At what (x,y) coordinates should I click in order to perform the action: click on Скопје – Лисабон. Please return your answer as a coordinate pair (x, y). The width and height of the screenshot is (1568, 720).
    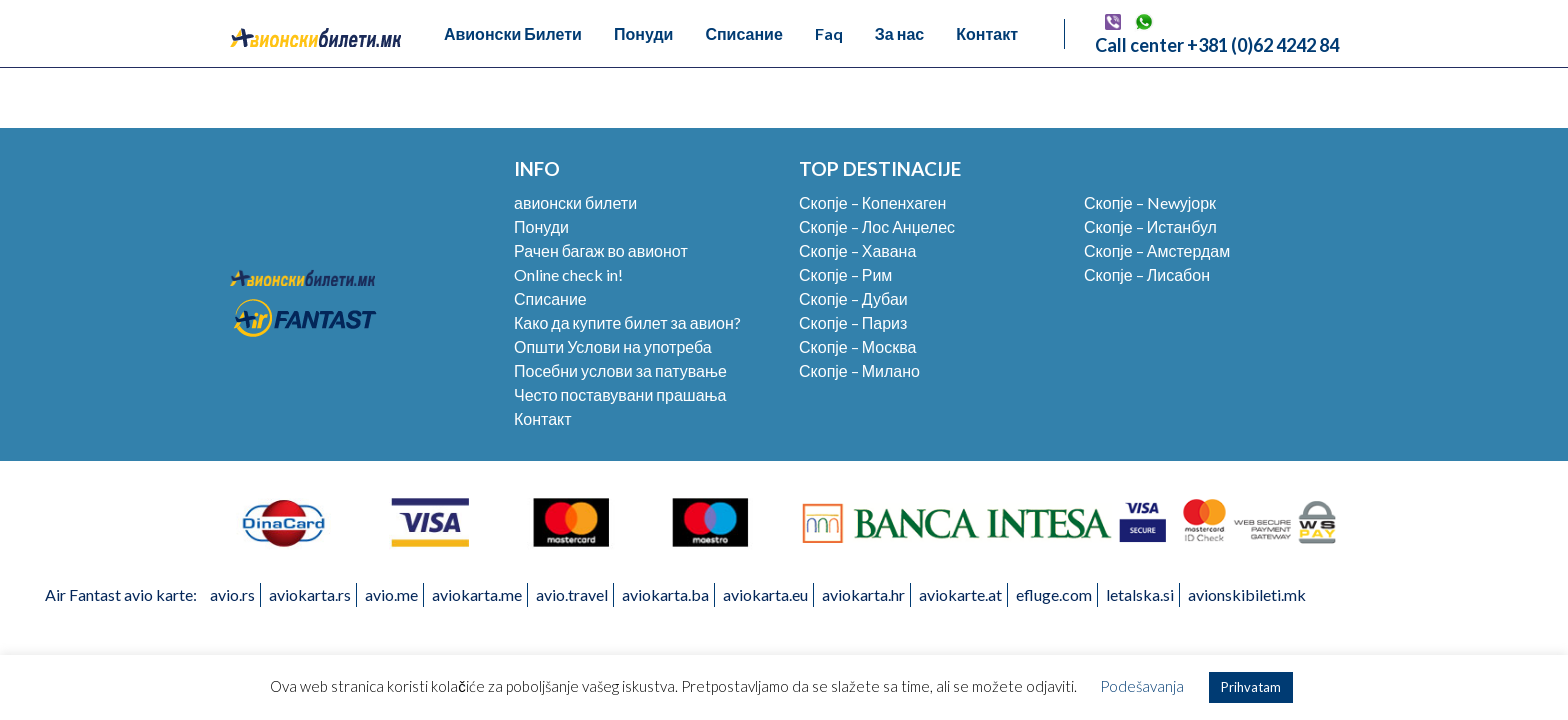
    Looking at the image, I should click on (1147, 274).